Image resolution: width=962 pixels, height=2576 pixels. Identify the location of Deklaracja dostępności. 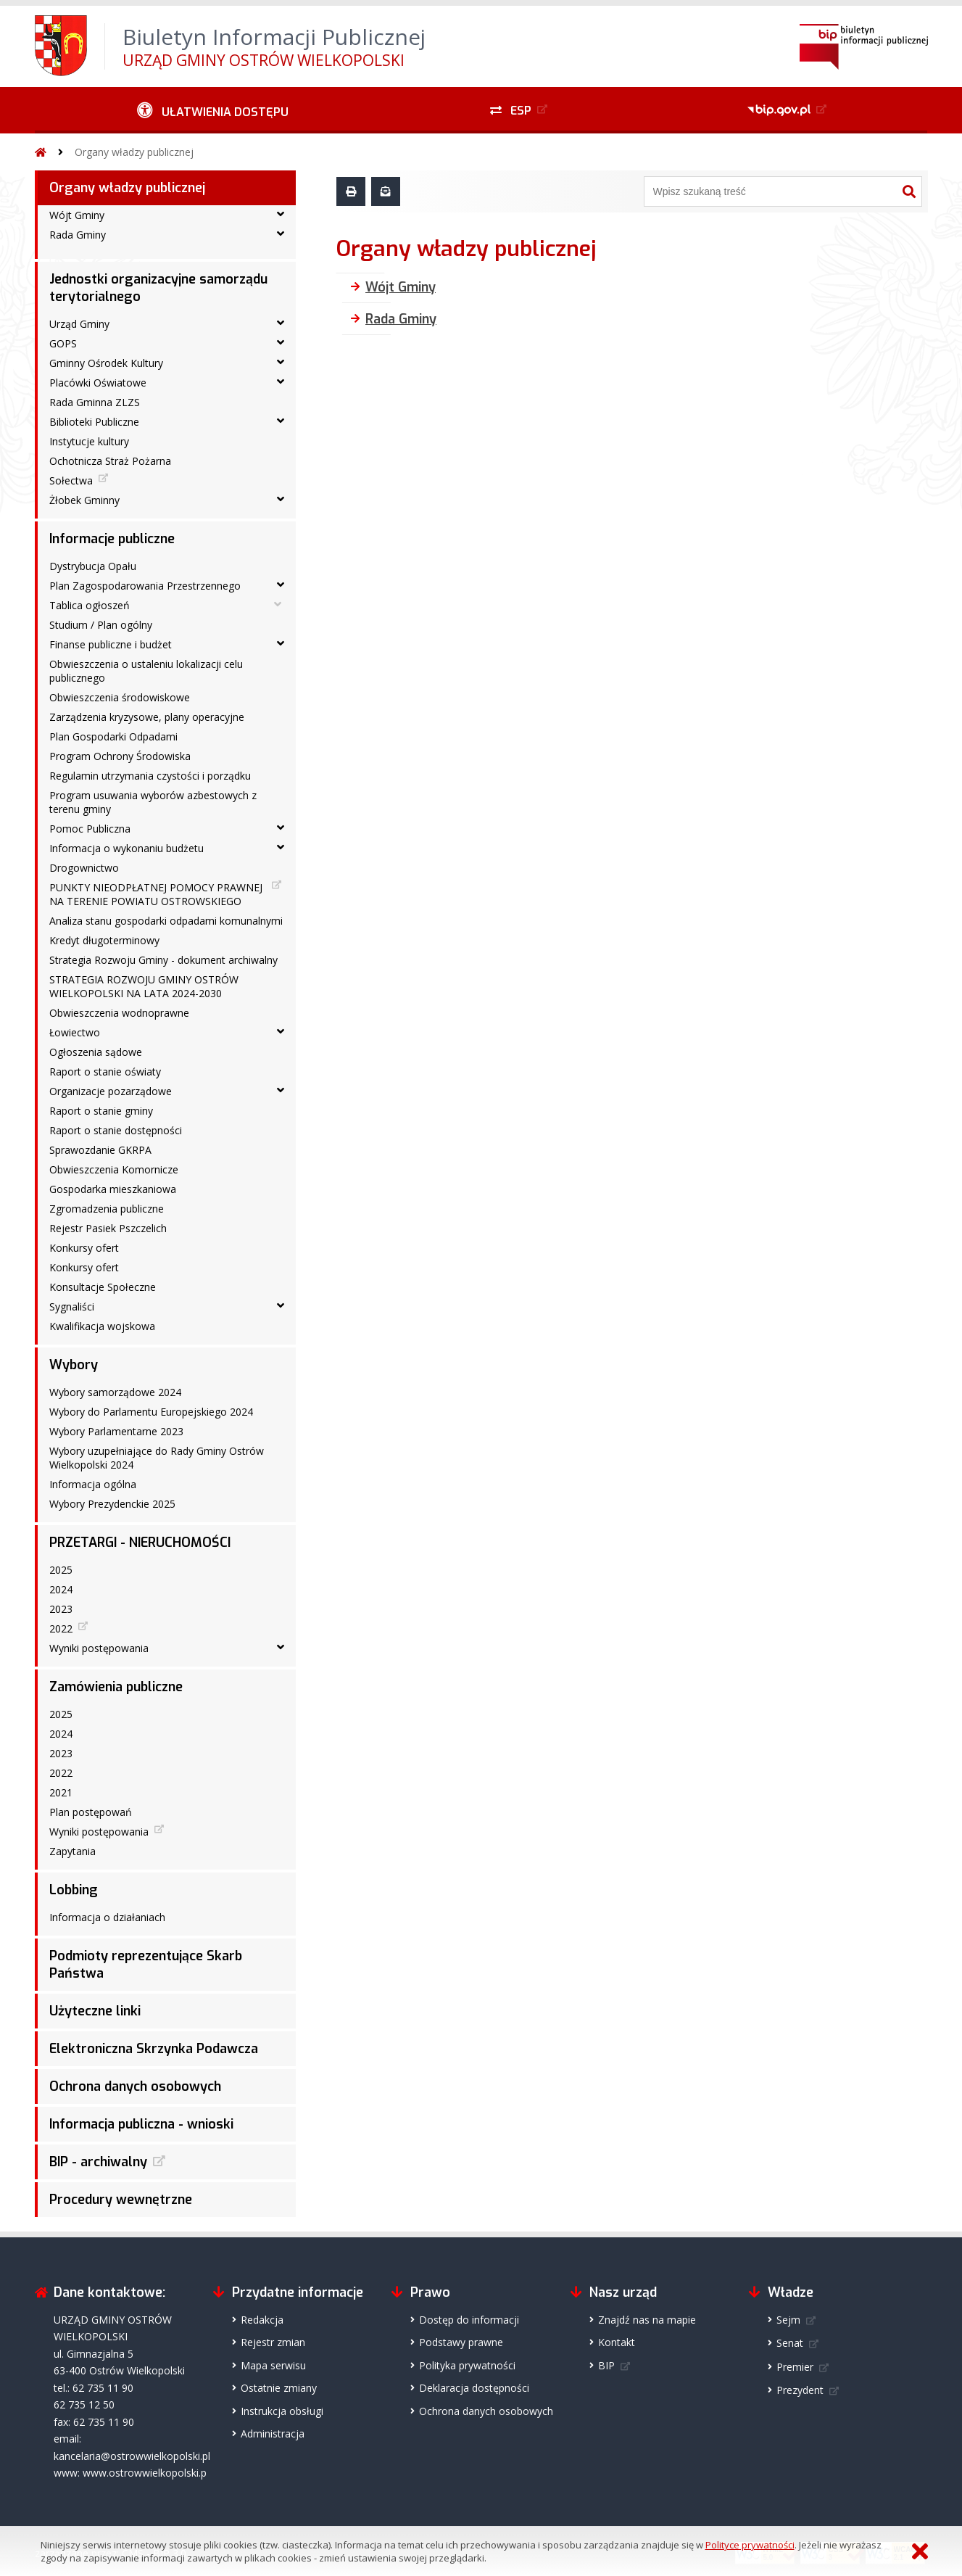
(474, 2388).